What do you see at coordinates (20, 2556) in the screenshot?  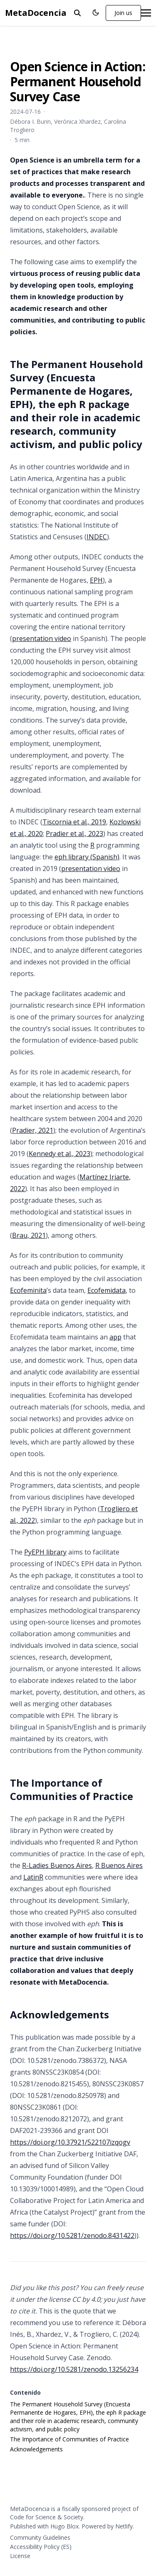 I see `License` at bounding box center [20, 2556].